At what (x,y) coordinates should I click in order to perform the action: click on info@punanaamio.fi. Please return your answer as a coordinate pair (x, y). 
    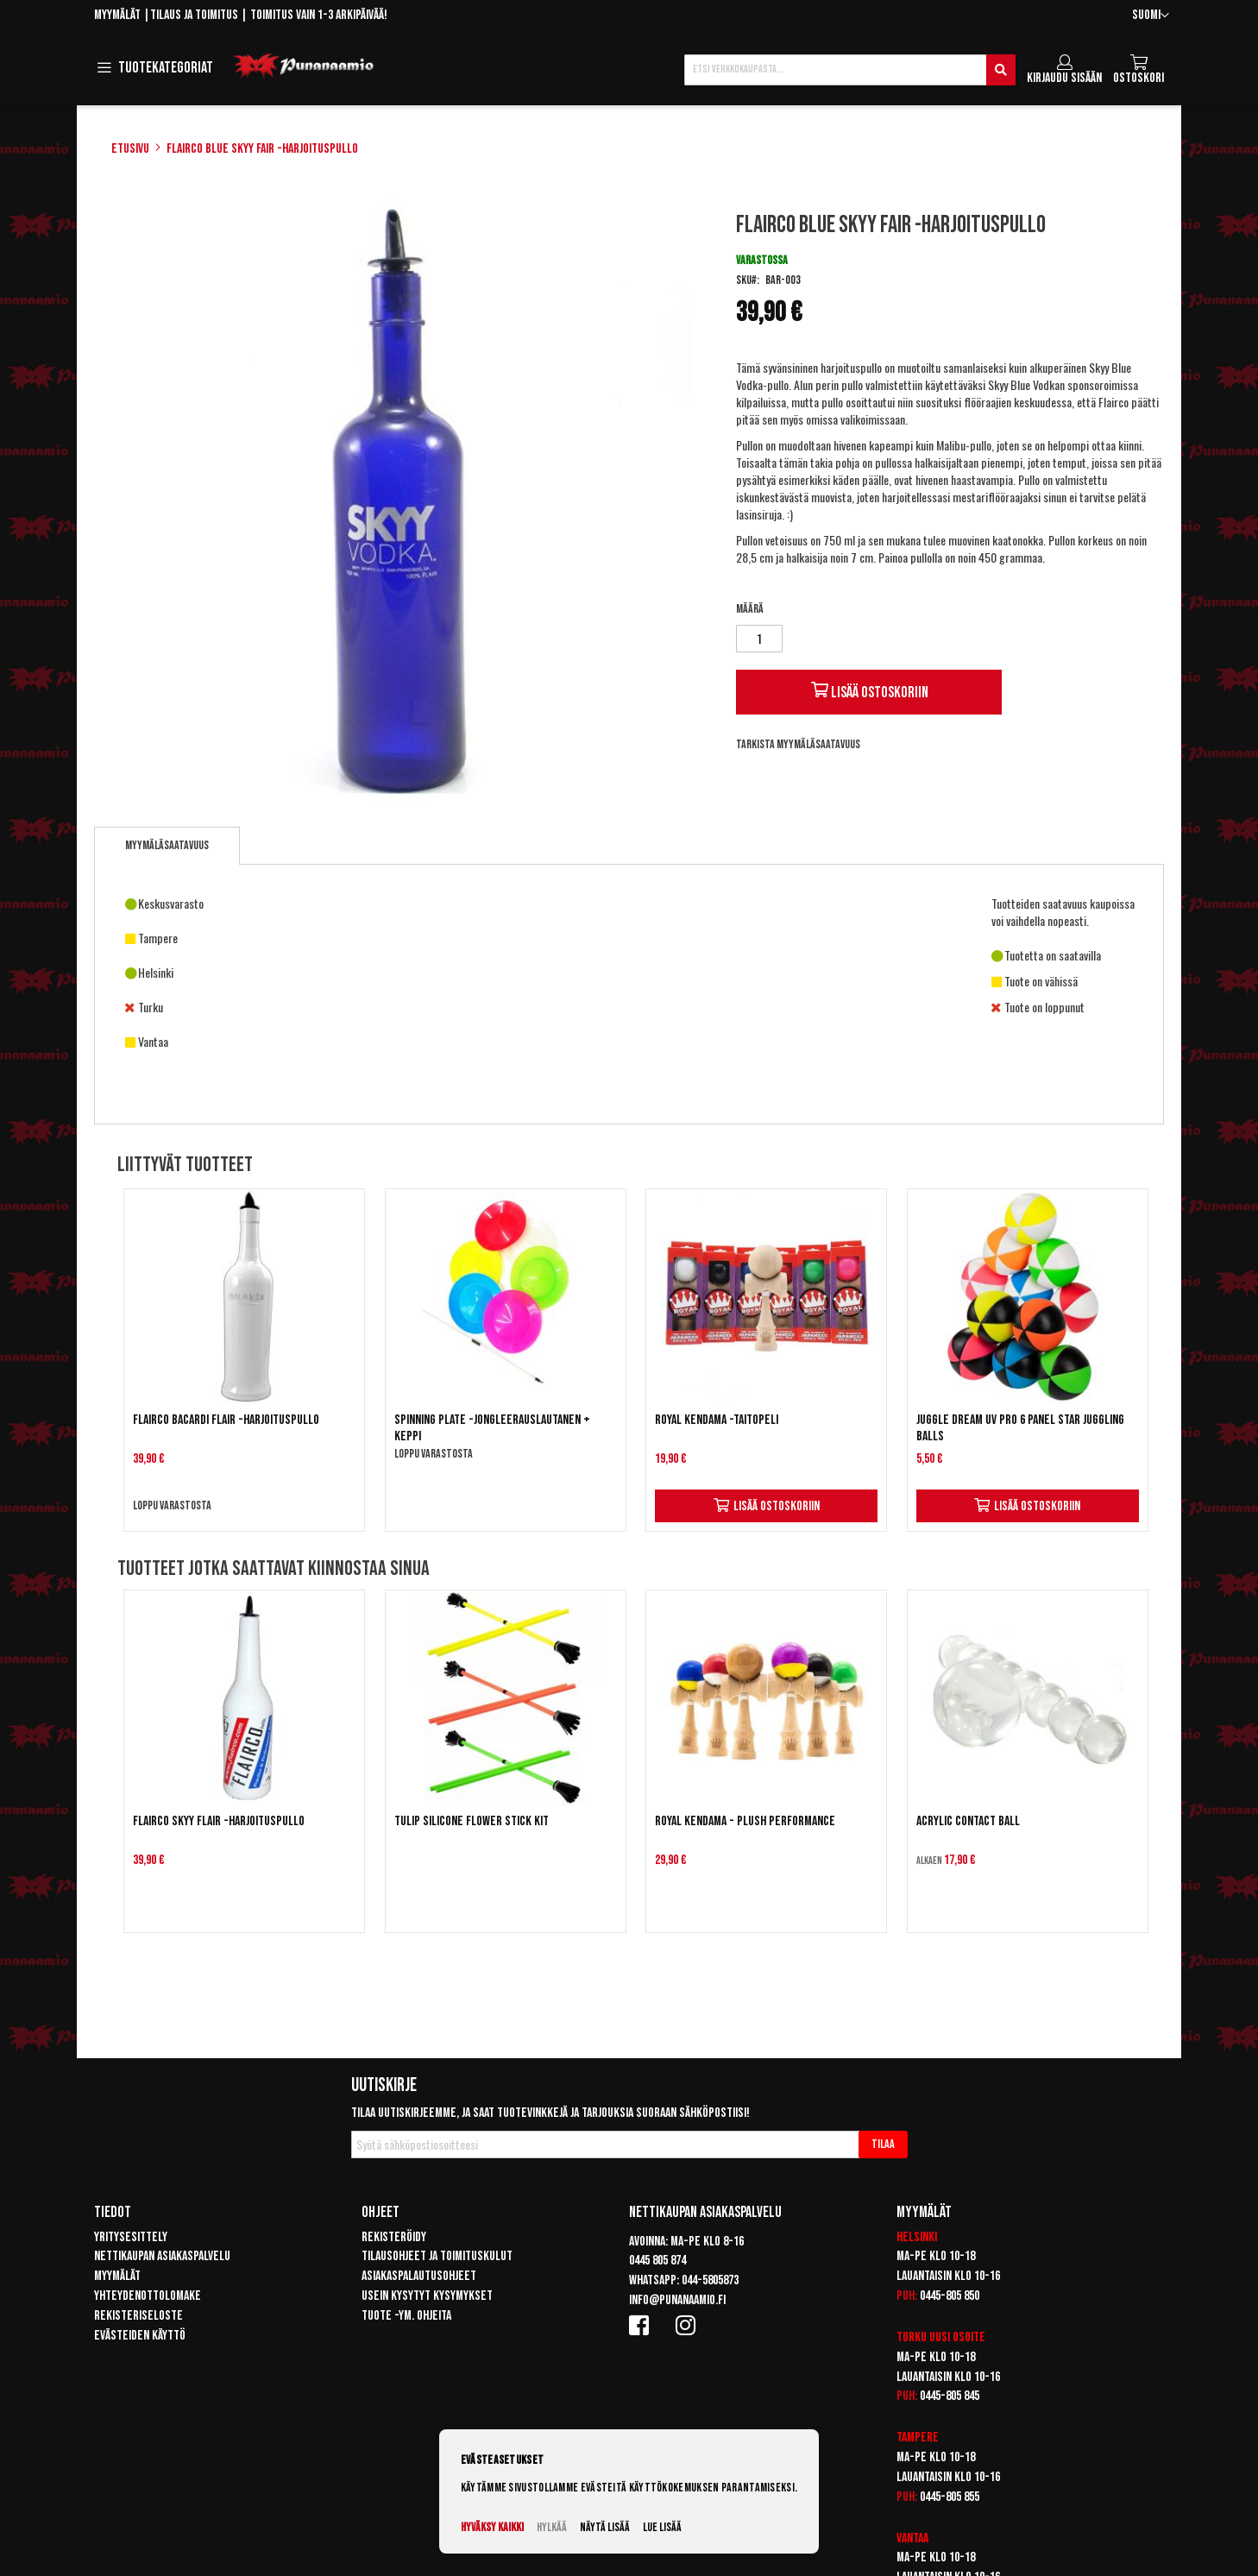
    Looking at the image, I should click on (677, 2300).